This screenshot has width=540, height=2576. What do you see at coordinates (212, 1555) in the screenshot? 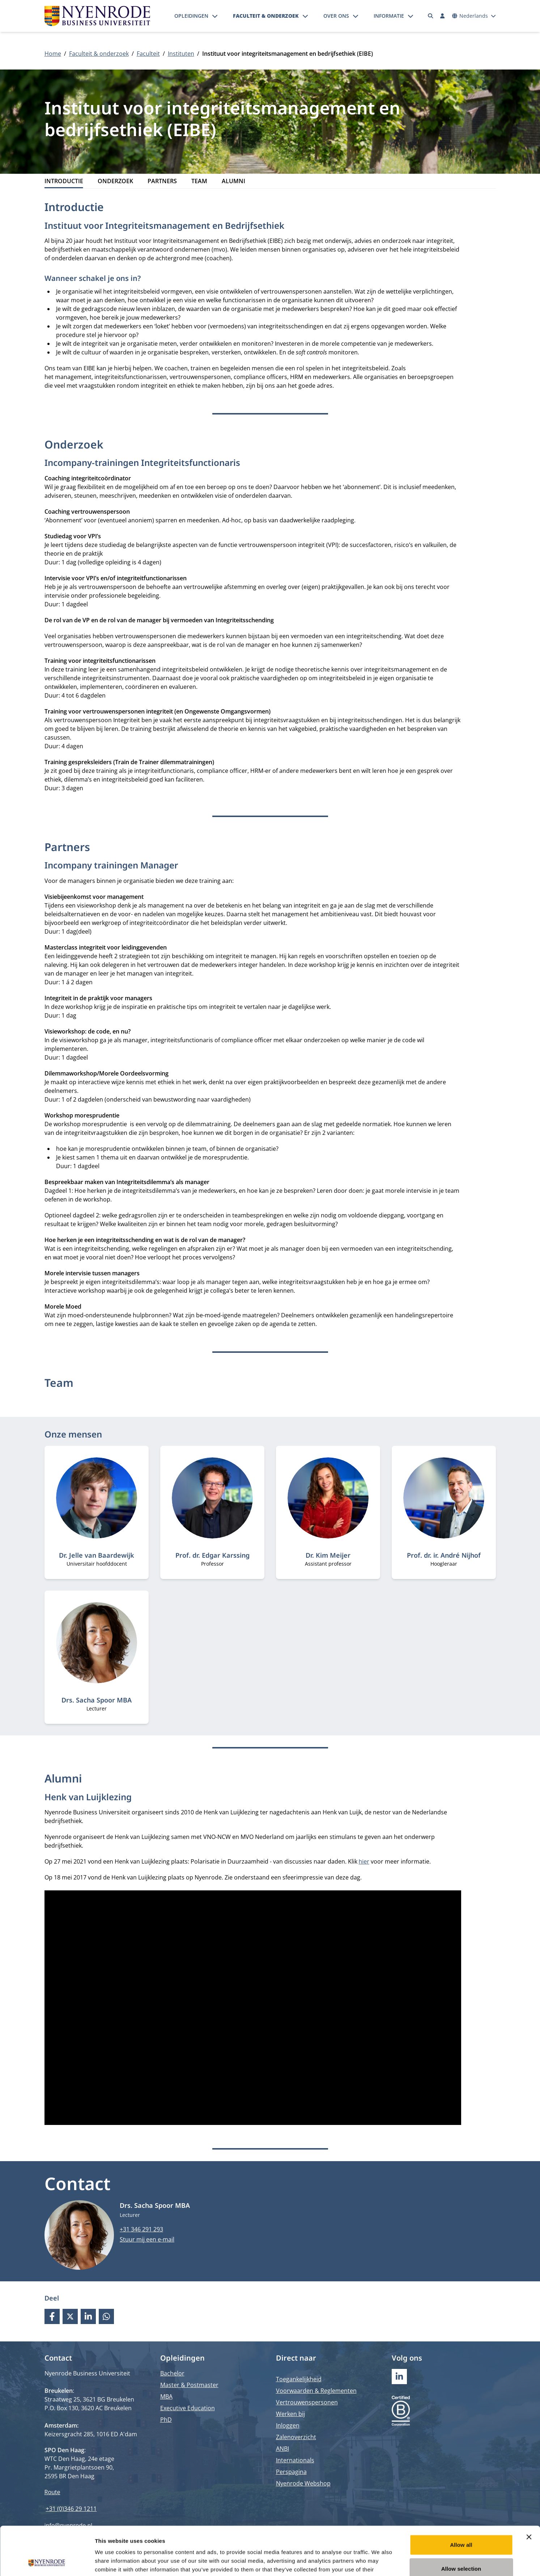
I see `Prof. dr. Edgar Karssing` at bounding box center [212, 1555].